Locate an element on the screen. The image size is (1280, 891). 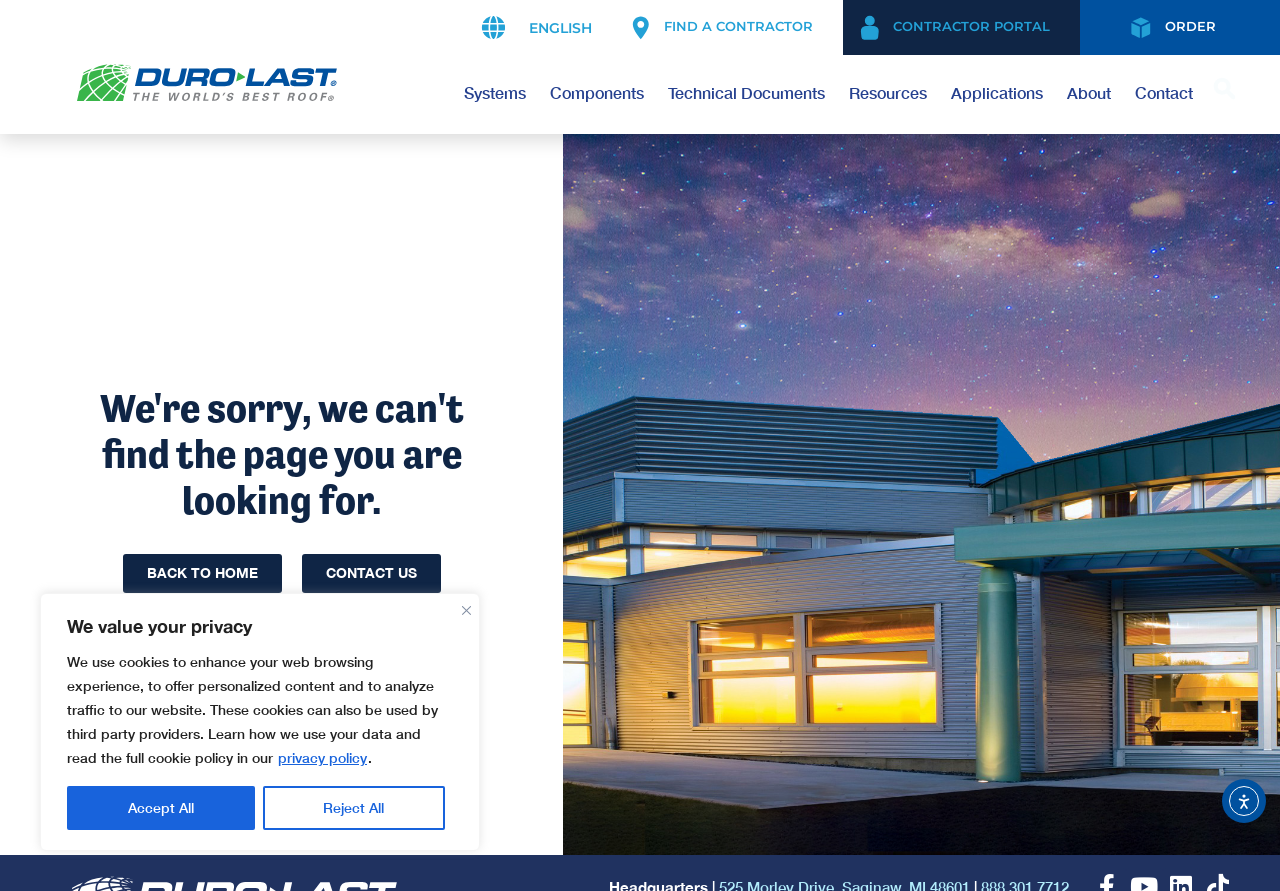
Resources is located at coordinates (888, 92).